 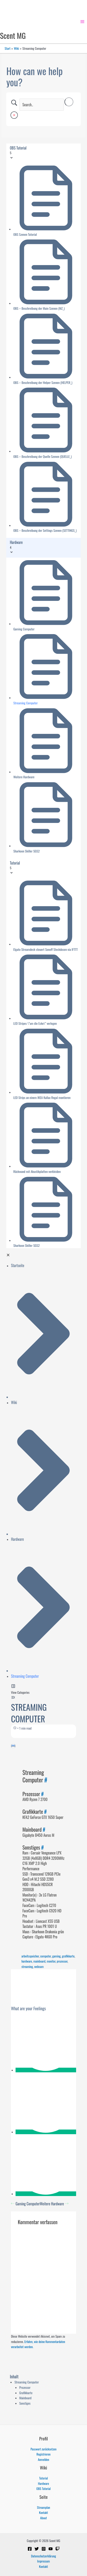 What do you see at coordinates (43, 2518) in the screenshot?
I see `About` at bounding box center [43, 2518].